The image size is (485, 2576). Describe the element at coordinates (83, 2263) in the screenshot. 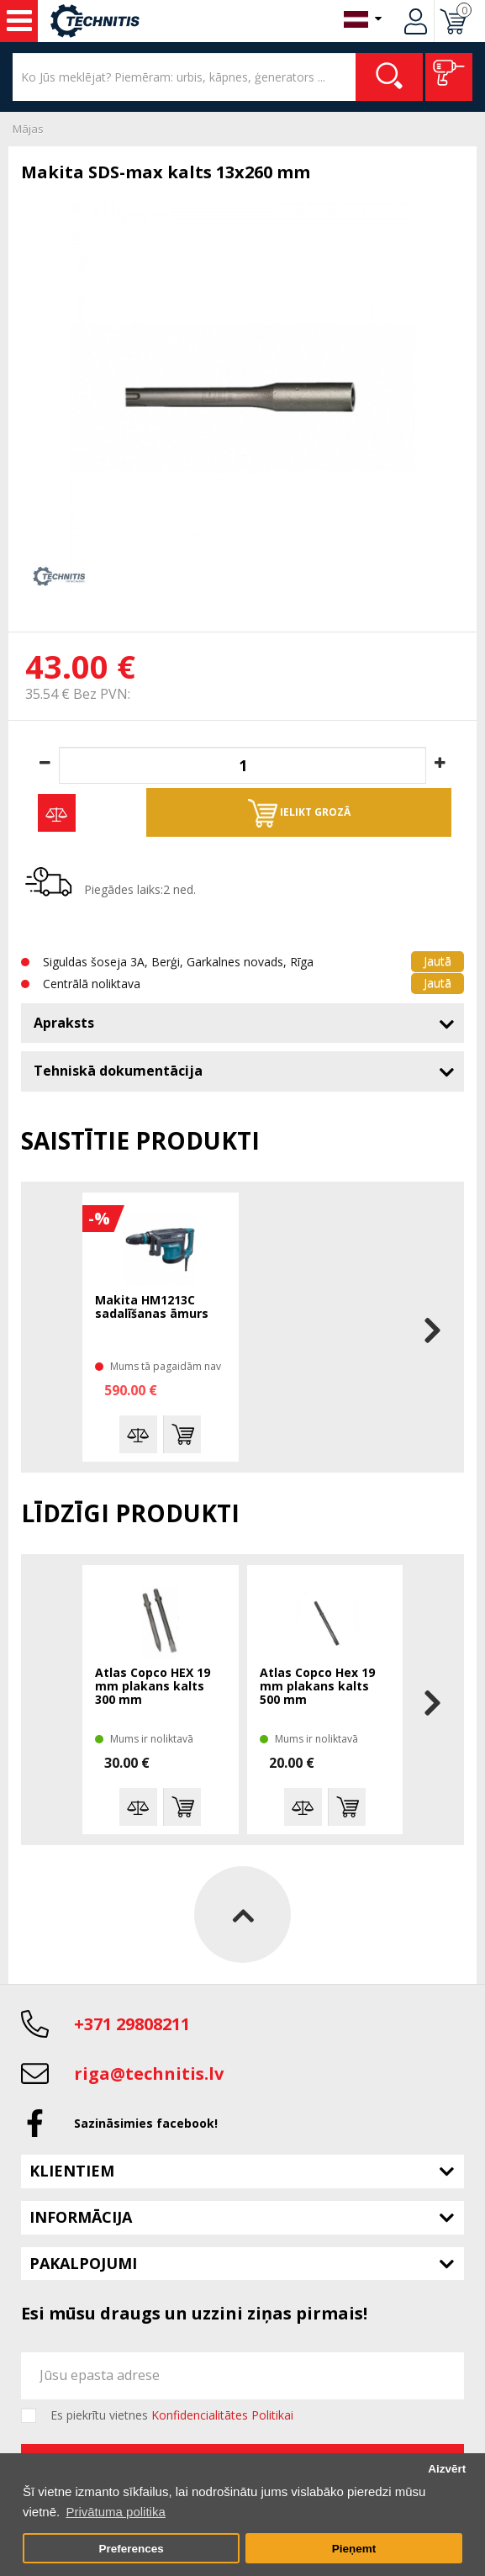

I see `Pakalpojumi` at that location.